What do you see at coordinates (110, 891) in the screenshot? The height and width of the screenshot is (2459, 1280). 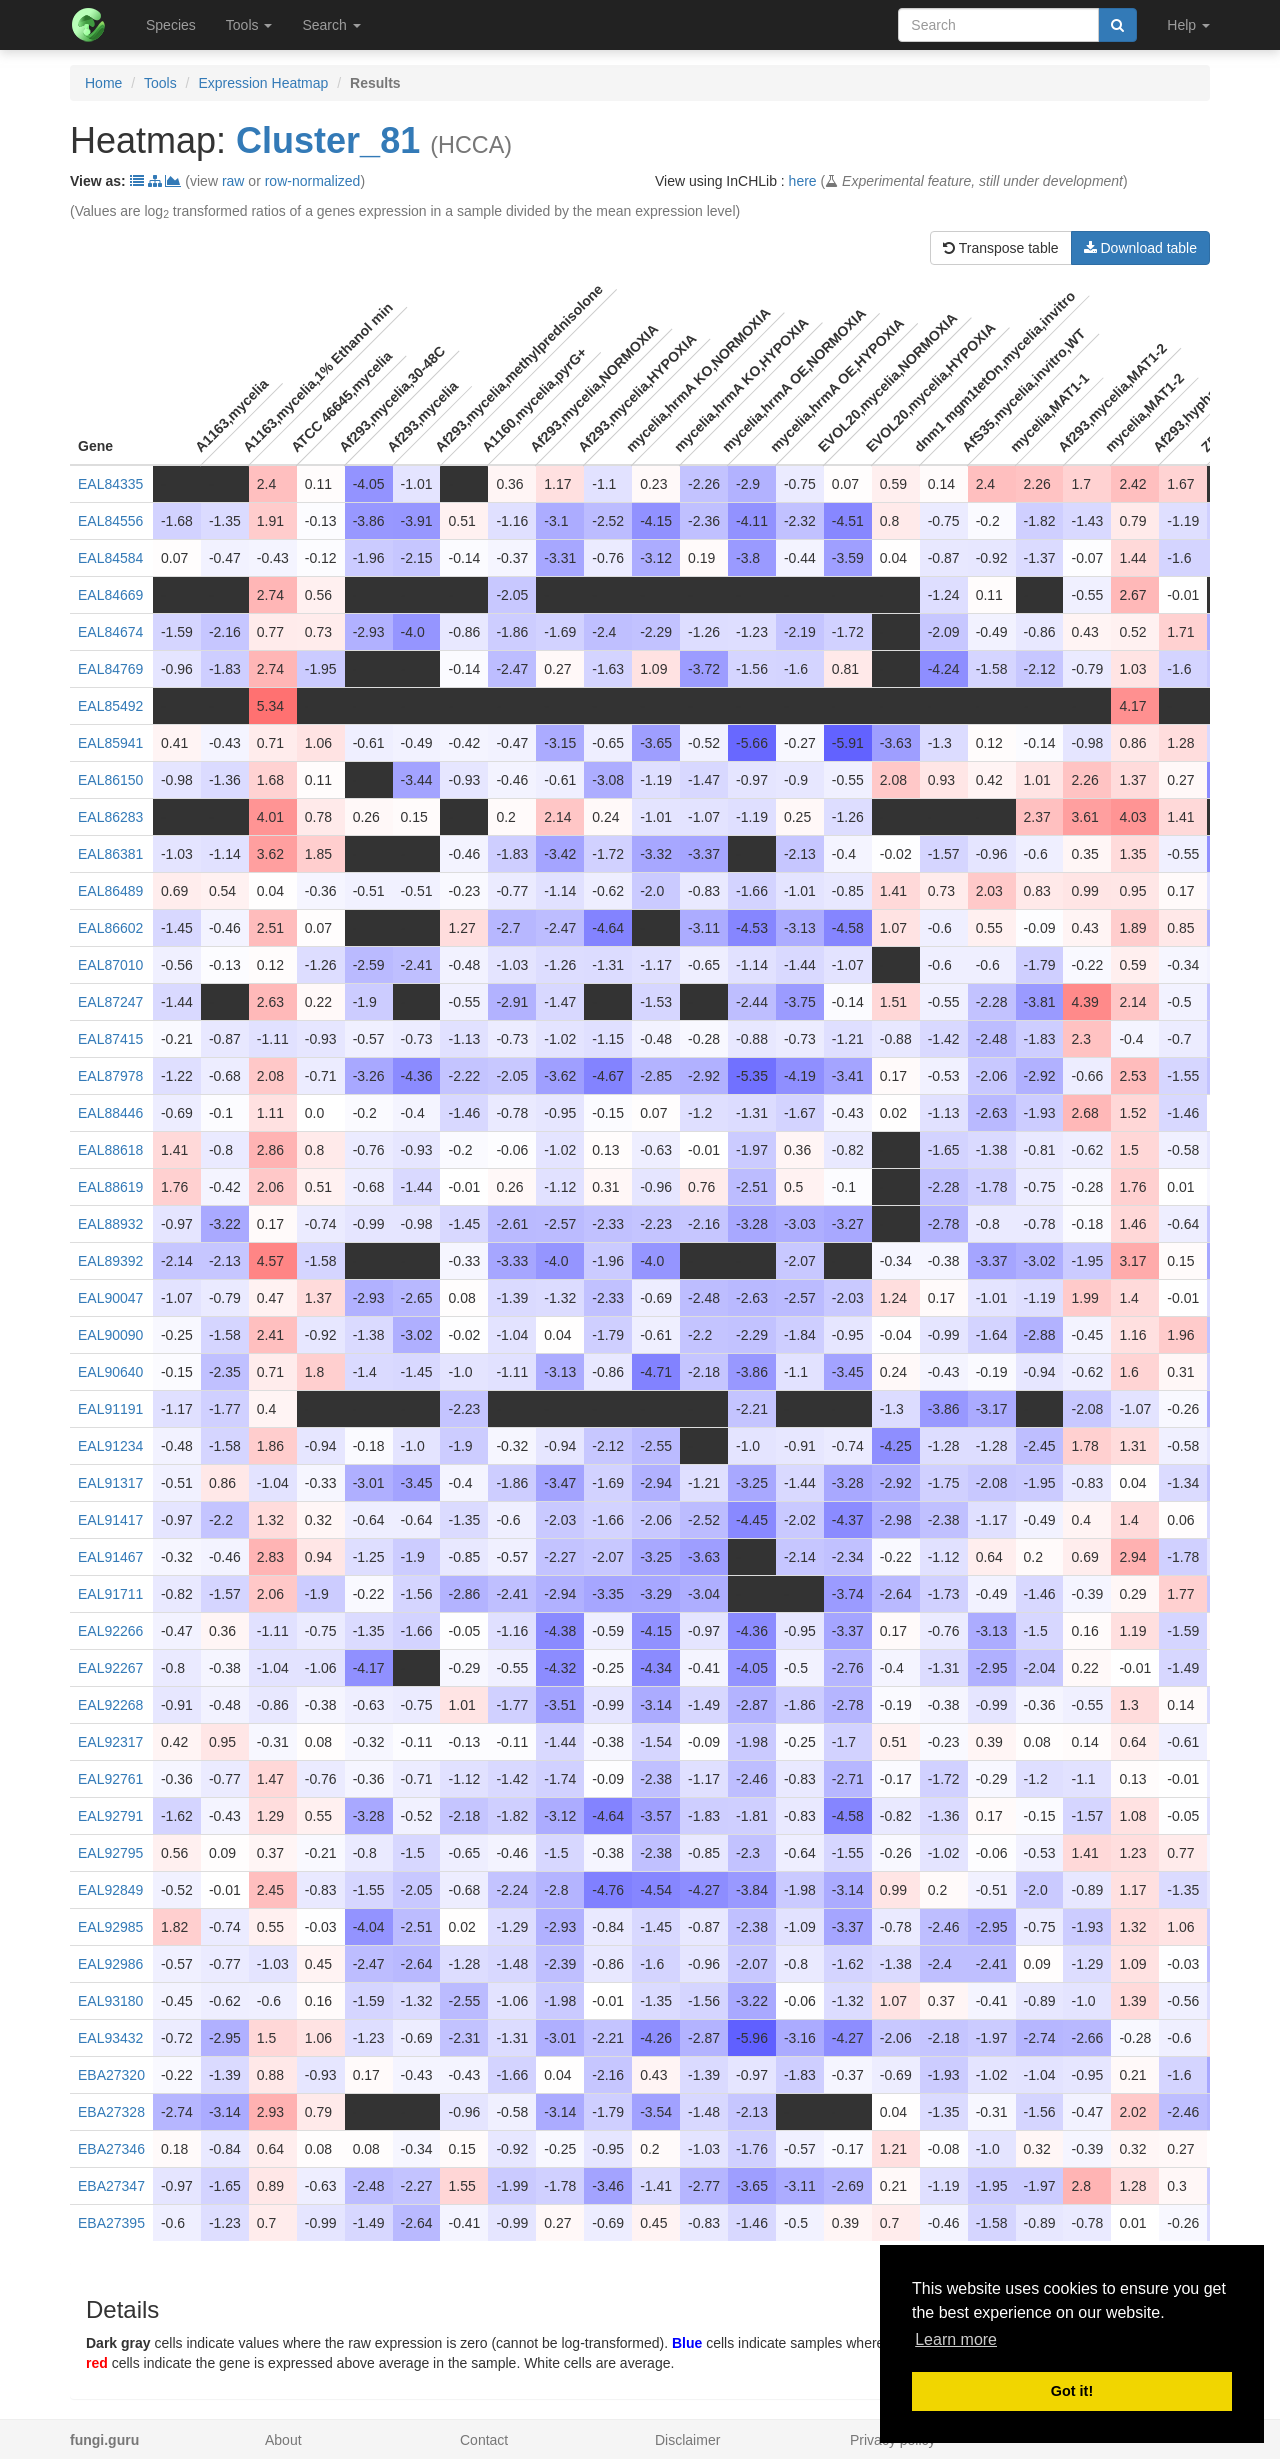 I see `EAL86489` at bounding box center [110, 891].